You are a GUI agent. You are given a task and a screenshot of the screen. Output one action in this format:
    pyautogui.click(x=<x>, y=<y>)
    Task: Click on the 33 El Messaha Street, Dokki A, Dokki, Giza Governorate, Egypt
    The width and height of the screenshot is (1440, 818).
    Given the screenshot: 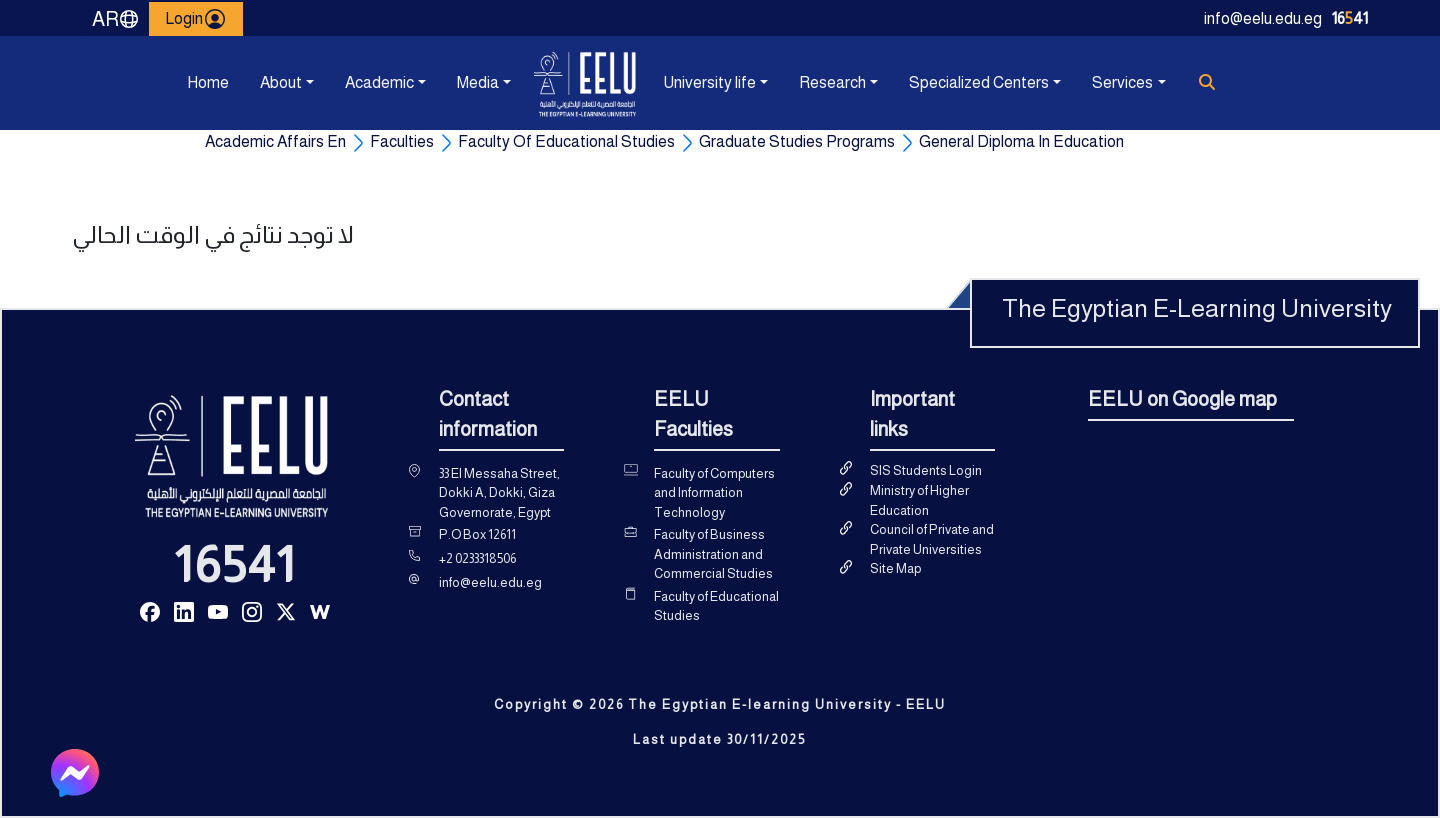 What is the action you would take?
    pyautogui.click(x=499, y=493)
    